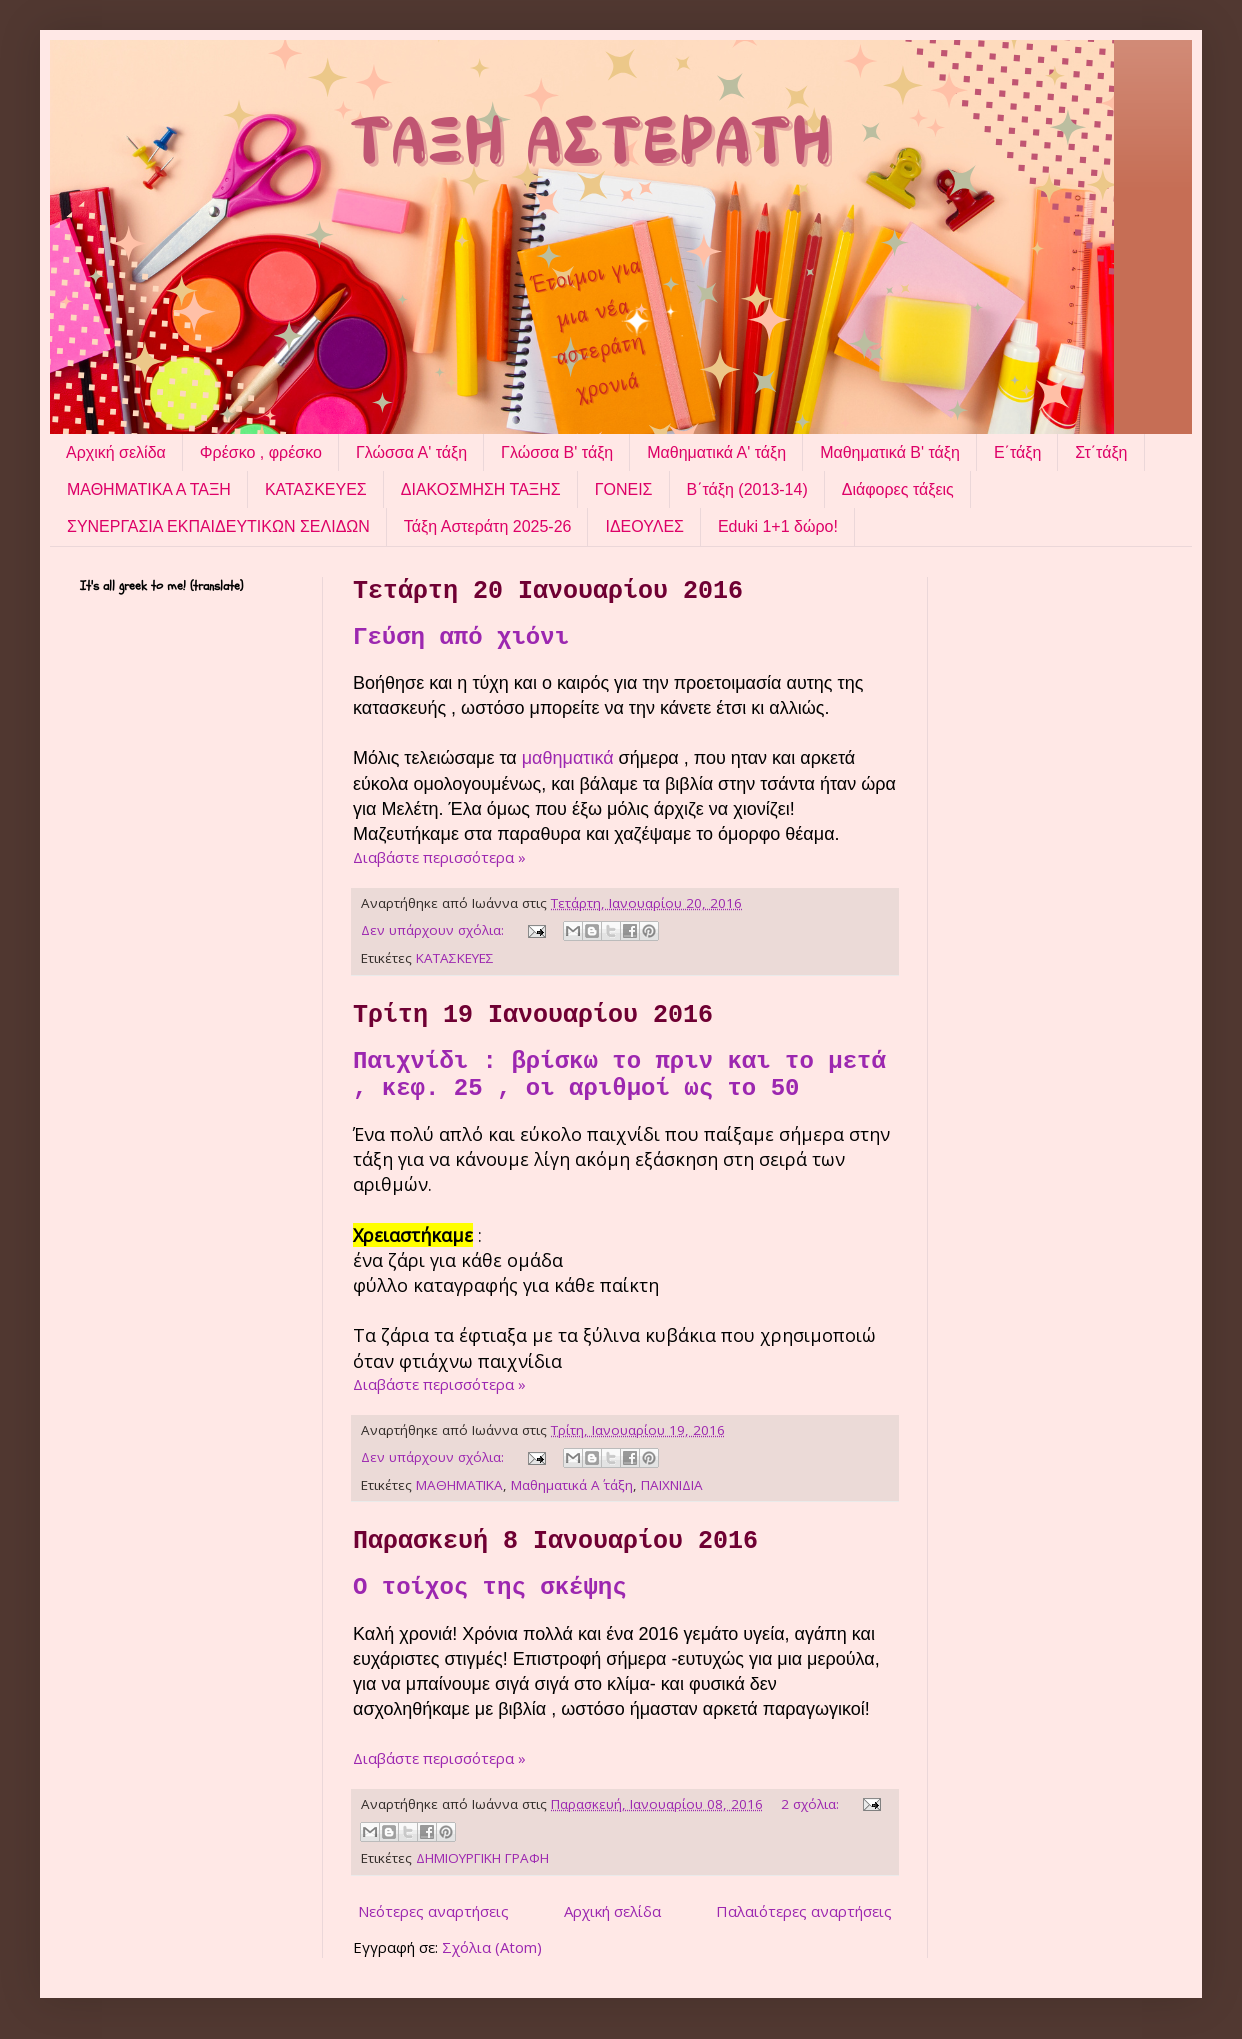  I want to click on Γλώσσα Β' τάξη, so click(557, 452).